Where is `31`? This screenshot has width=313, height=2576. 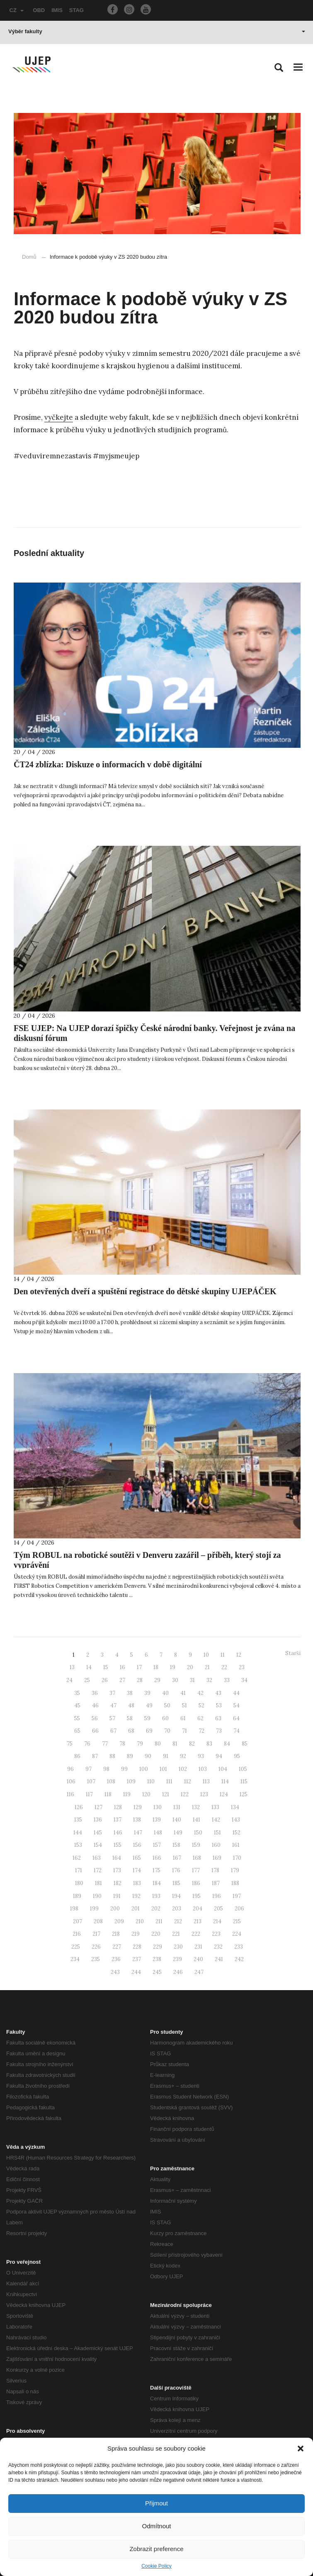 31 is located at coordinates (192, 1680).